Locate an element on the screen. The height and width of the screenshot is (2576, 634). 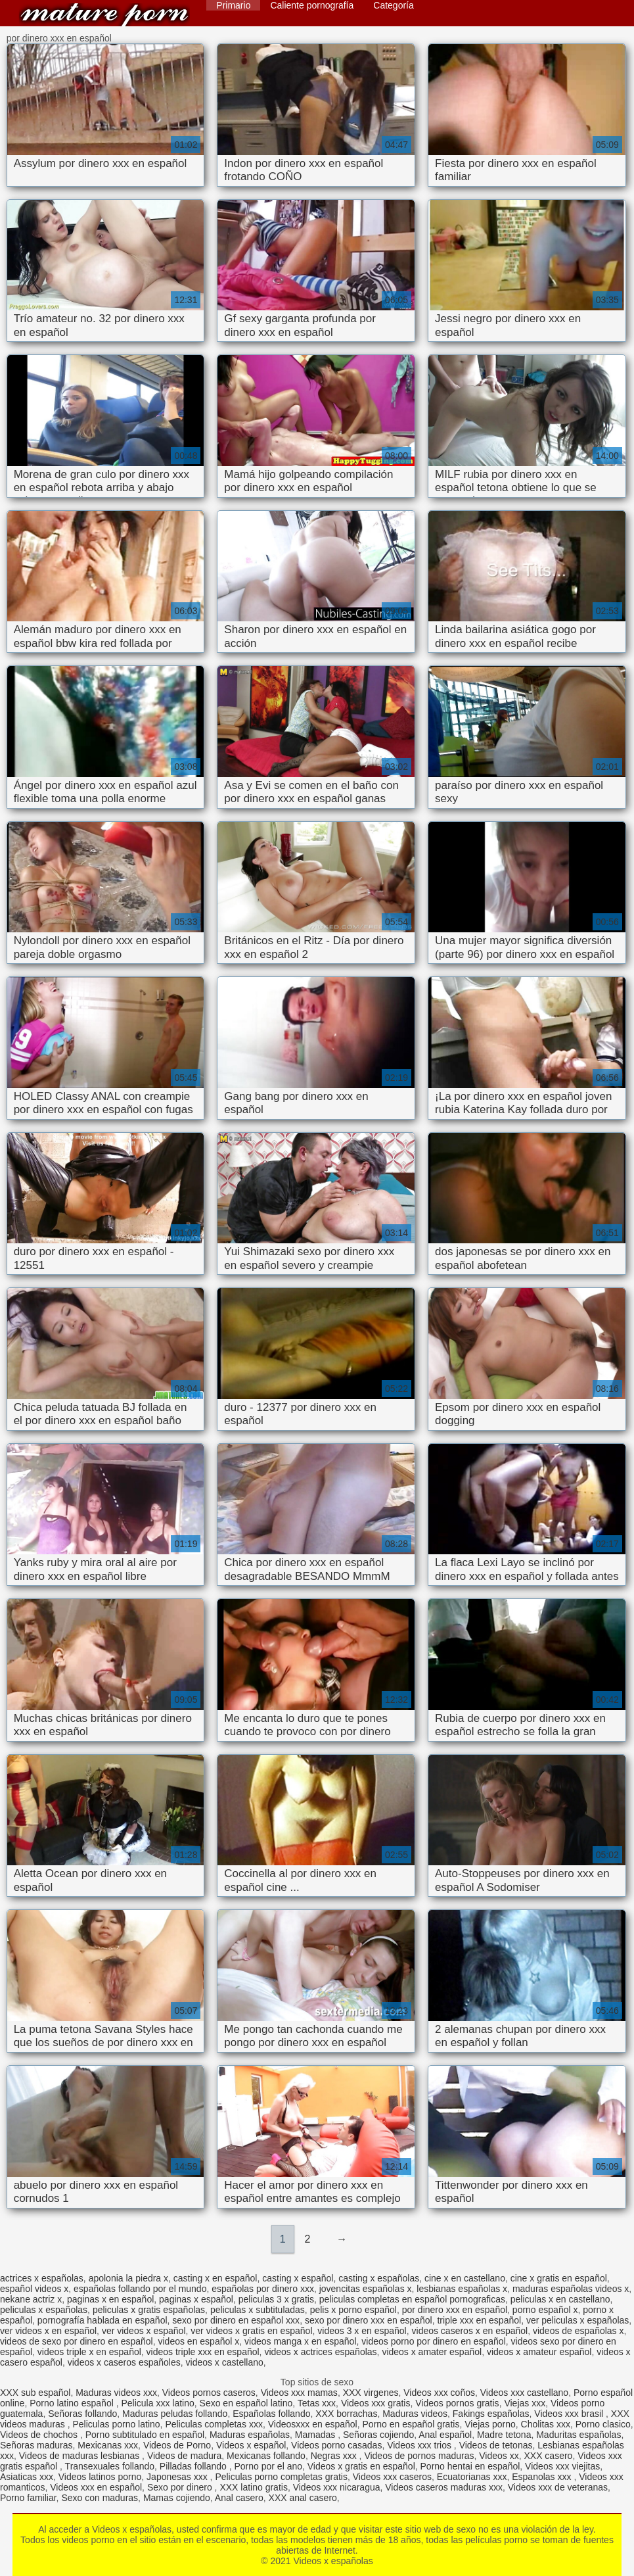
Españolas follando is located at coordinates (271, 2413).